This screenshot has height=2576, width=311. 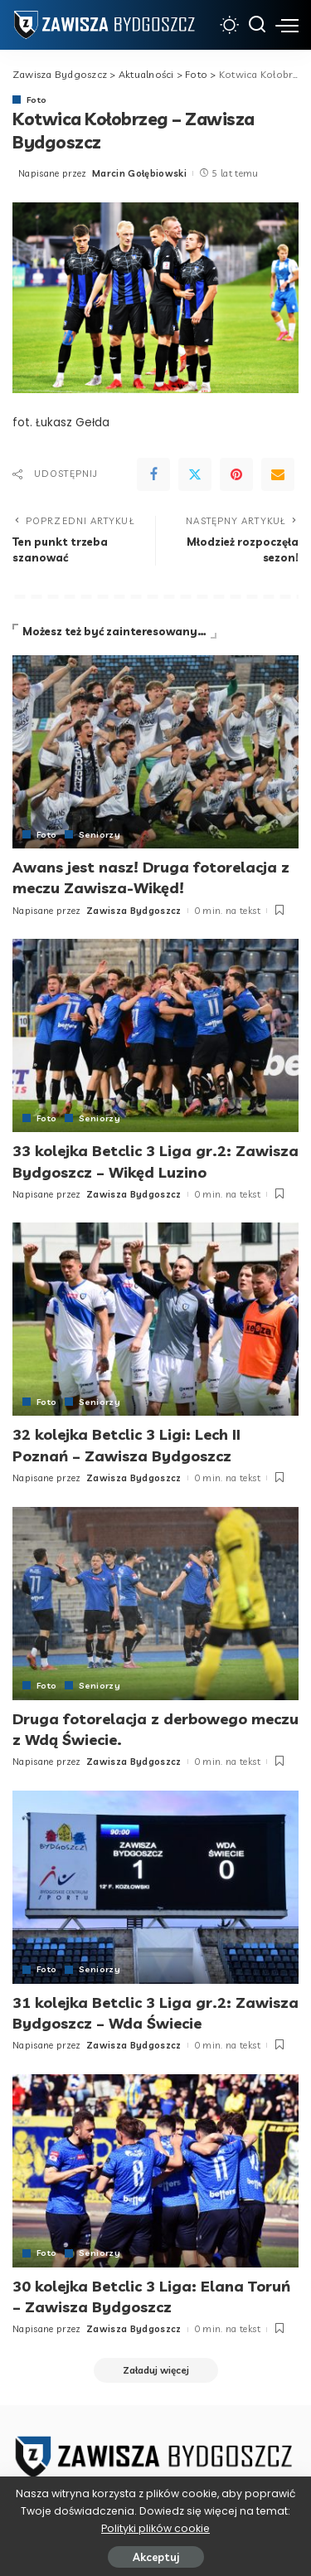 I want to click on [30 kolejka Betclic 3 Liga: Elana Toruń – Zawisza Bydgoszcz], so click(x=155, y=2170).